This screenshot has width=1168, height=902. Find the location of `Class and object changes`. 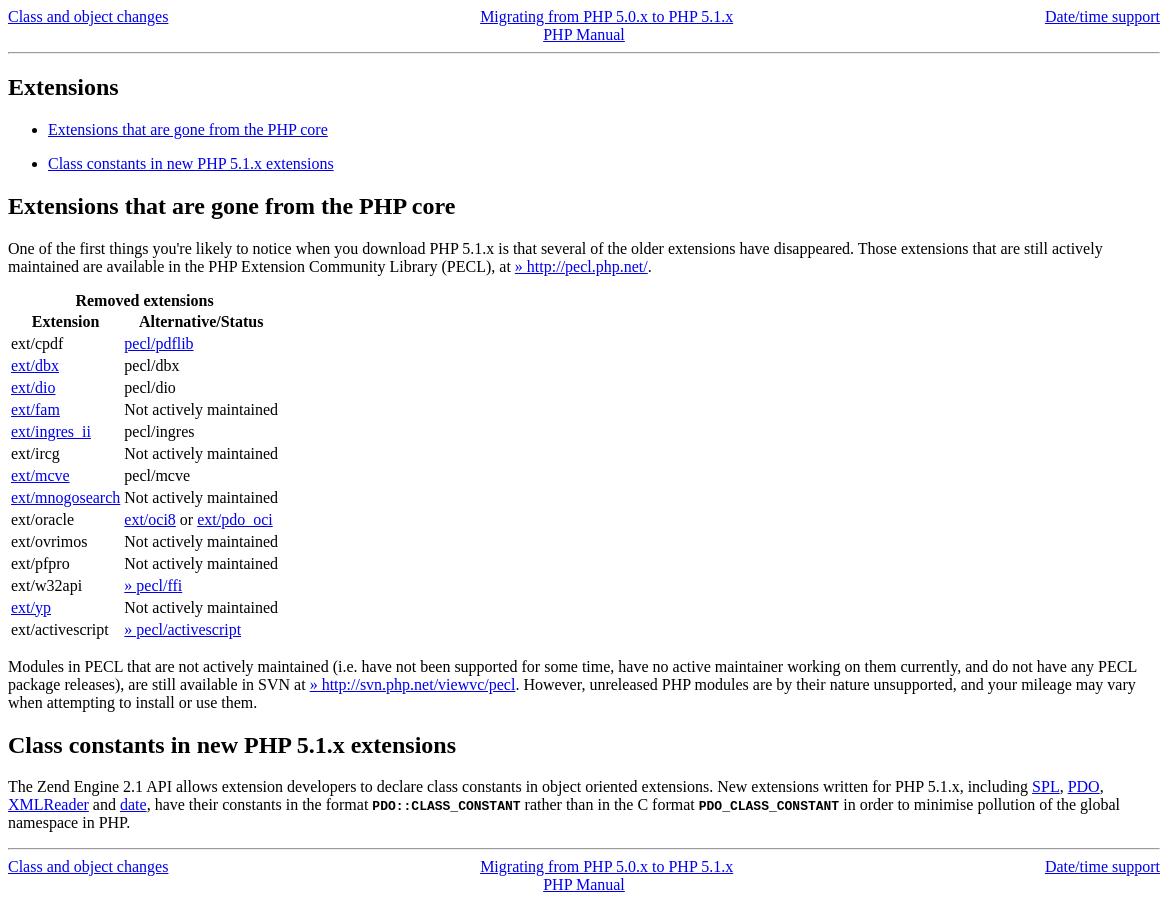

Class and object changes is located at coordinates (88, 16).